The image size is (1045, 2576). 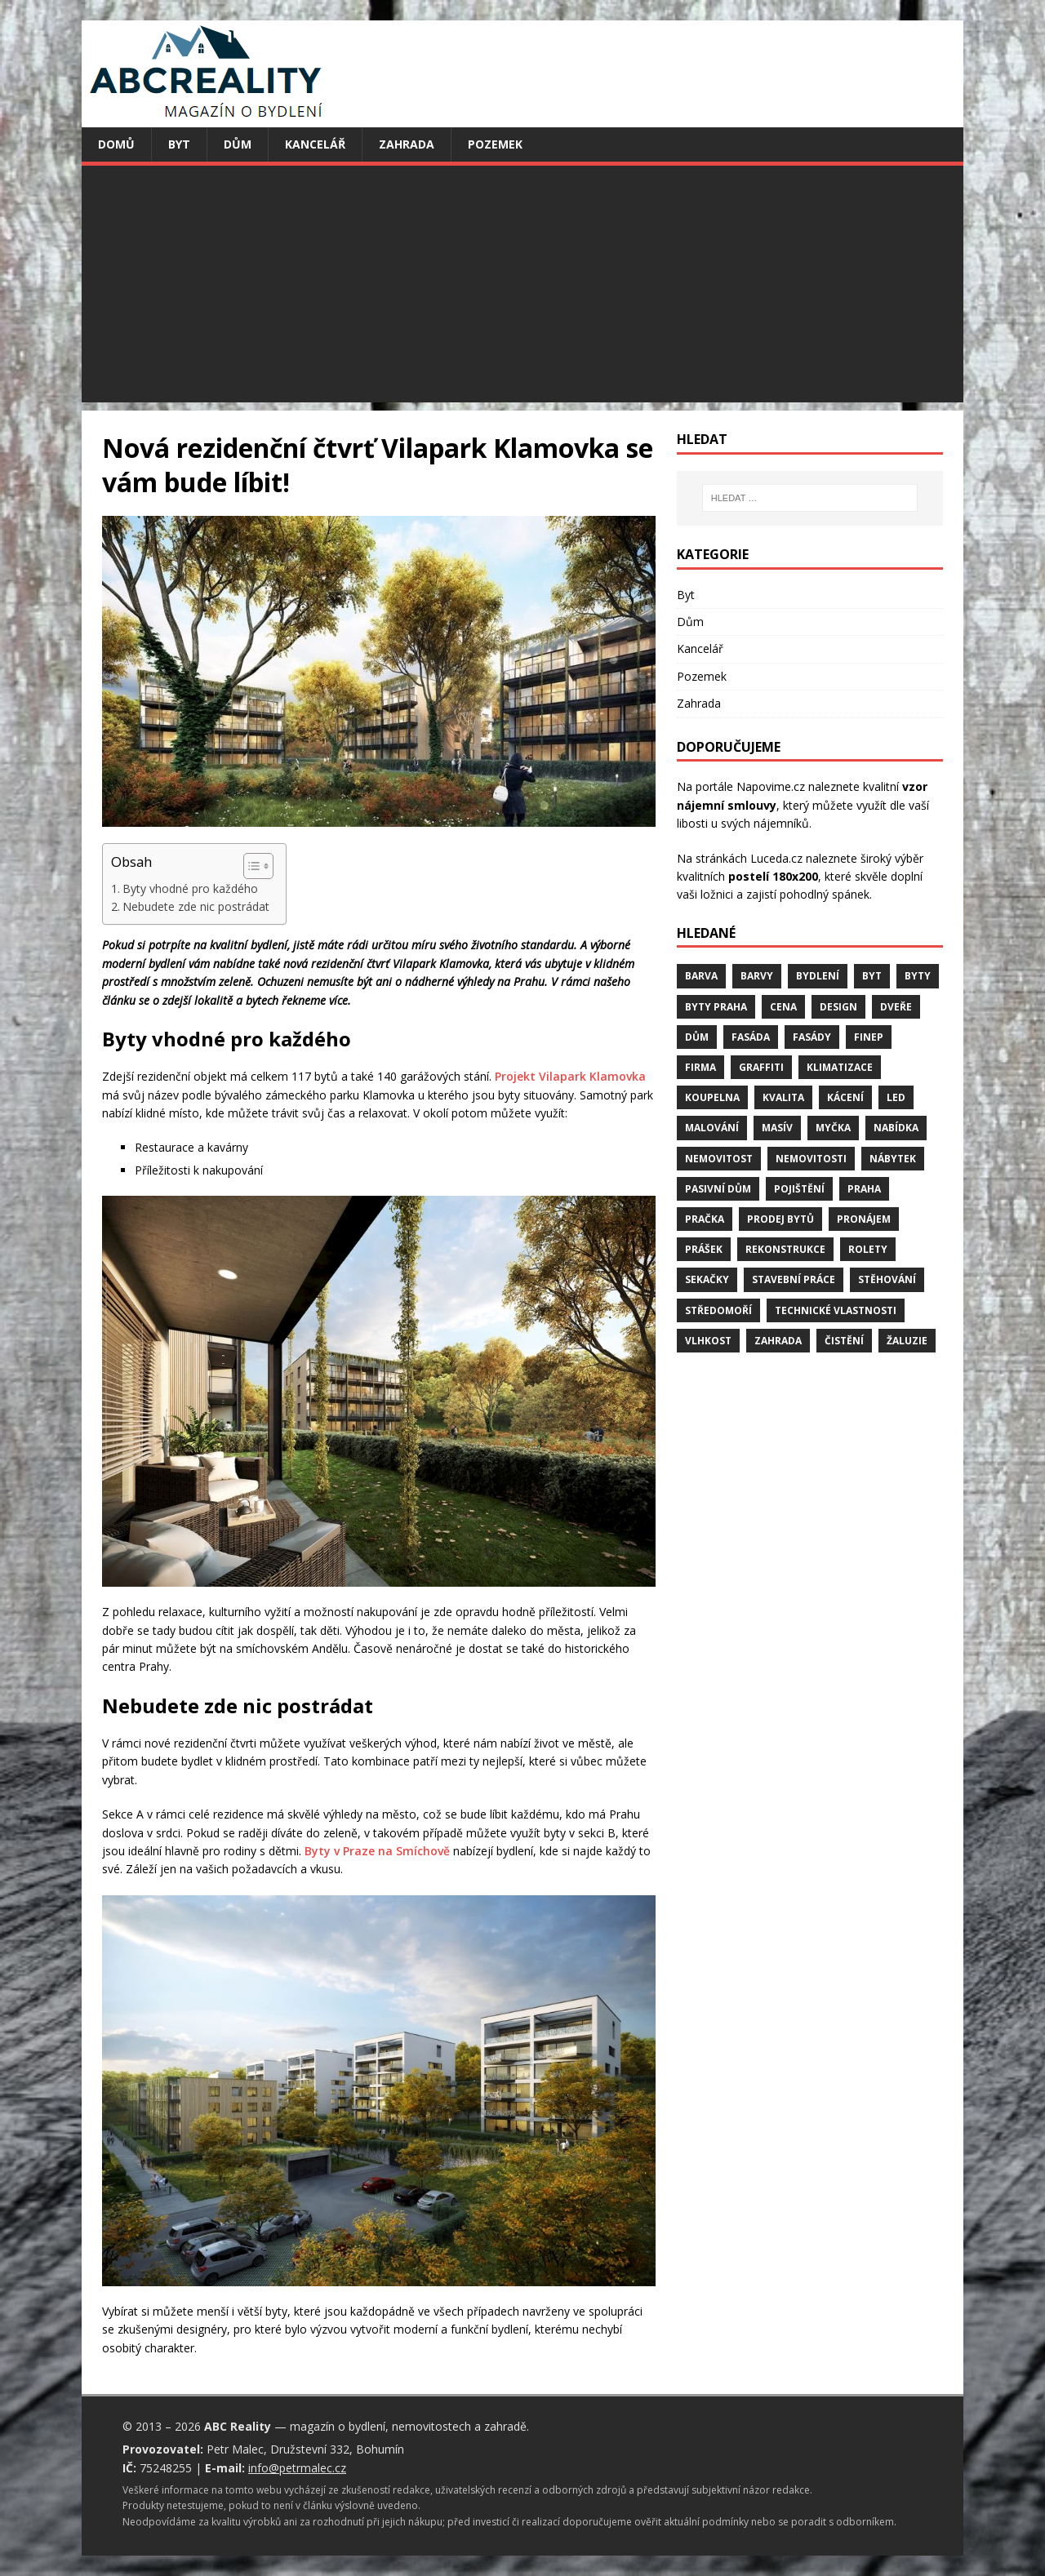 I want to click on malování, so click(x=712, y=1128).